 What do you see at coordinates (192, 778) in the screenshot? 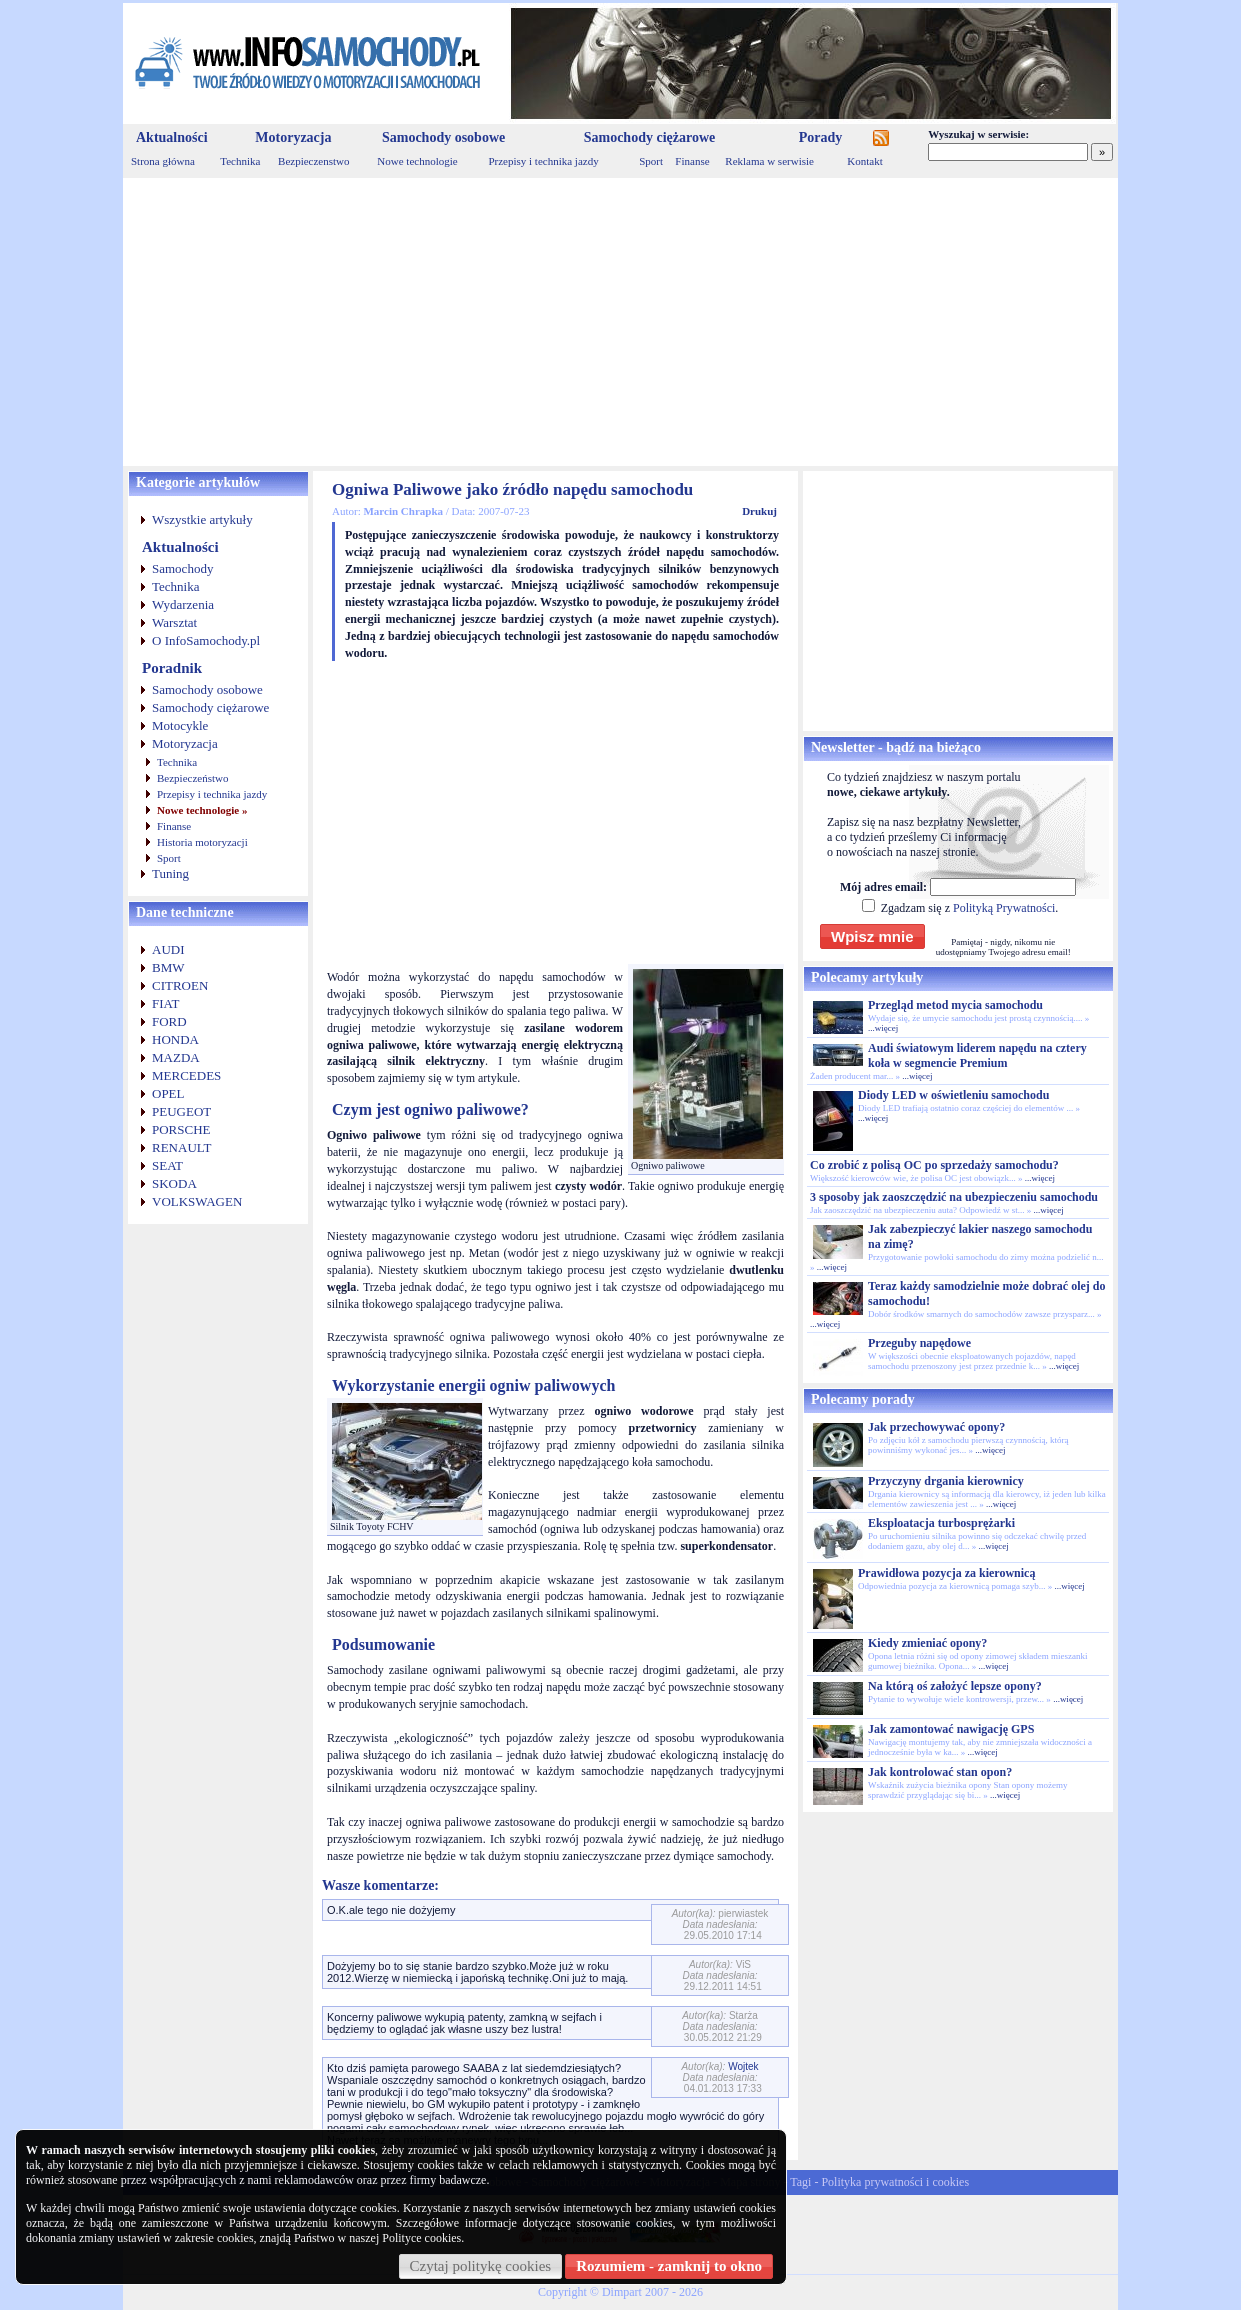
I see `Bezpieczeństwo` at bounding box center [192, 778].